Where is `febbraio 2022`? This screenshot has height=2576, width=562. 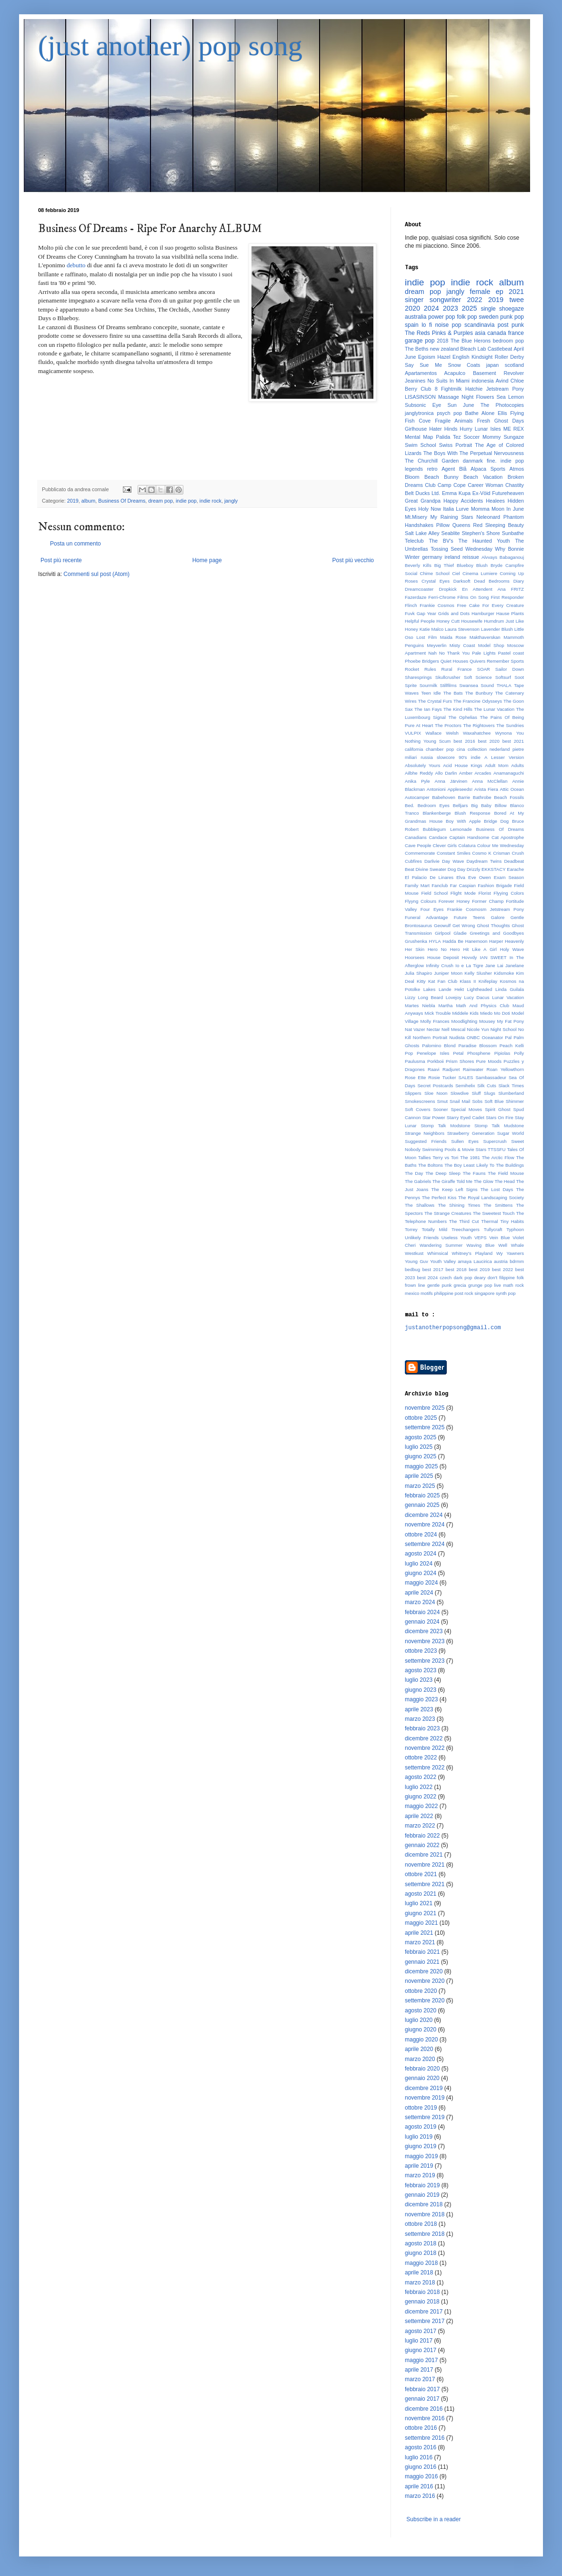 febbraio 2022 is located at coordinates (422, 1835).